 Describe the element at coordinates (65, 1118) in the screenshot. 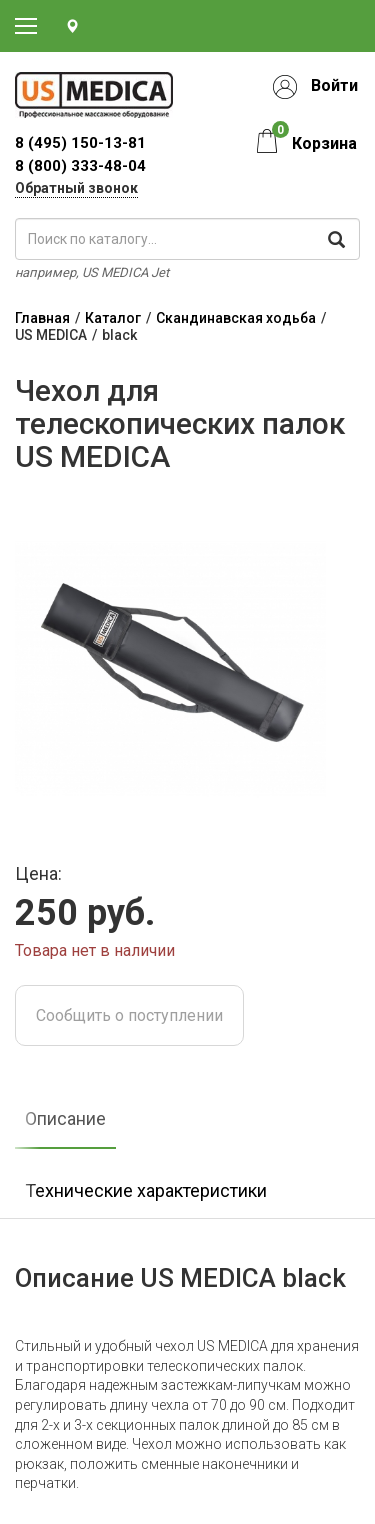

I see `Описание` at that location.